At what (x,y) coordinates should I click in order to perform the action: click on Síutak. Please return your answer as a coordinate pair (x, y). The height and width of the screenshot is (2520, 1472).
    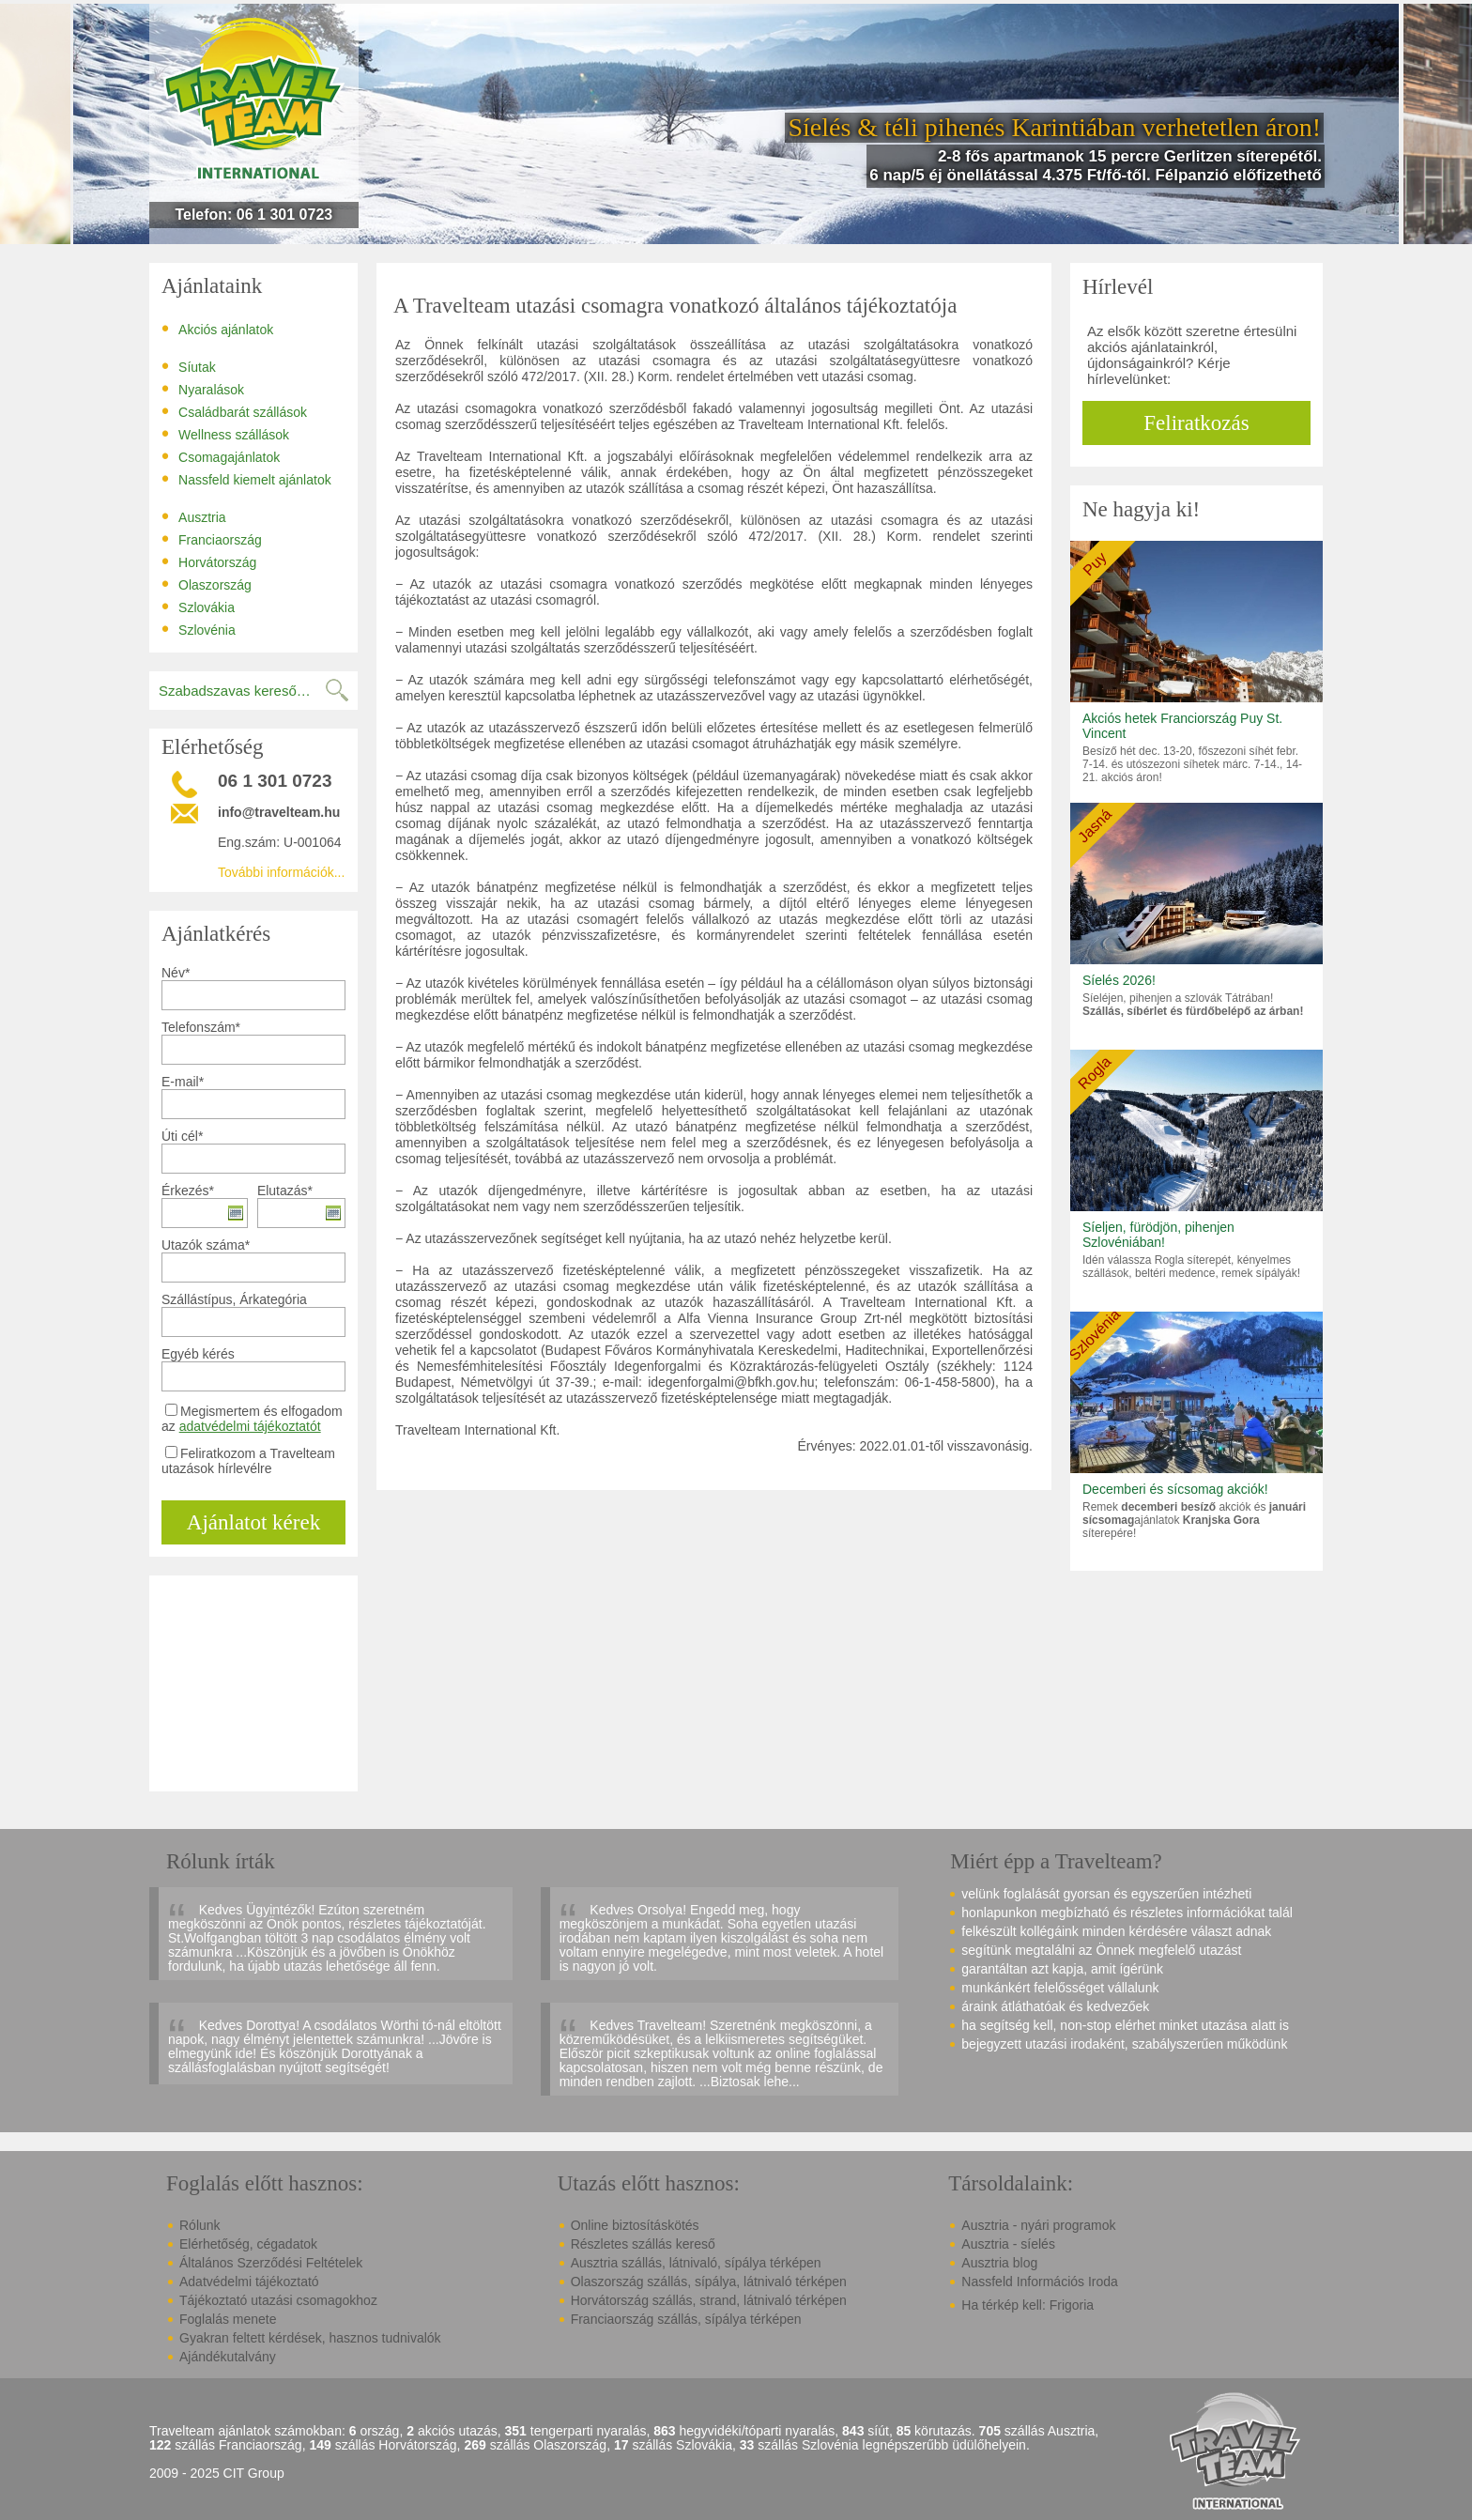
    Looking at the image, I should click on (188, 366).